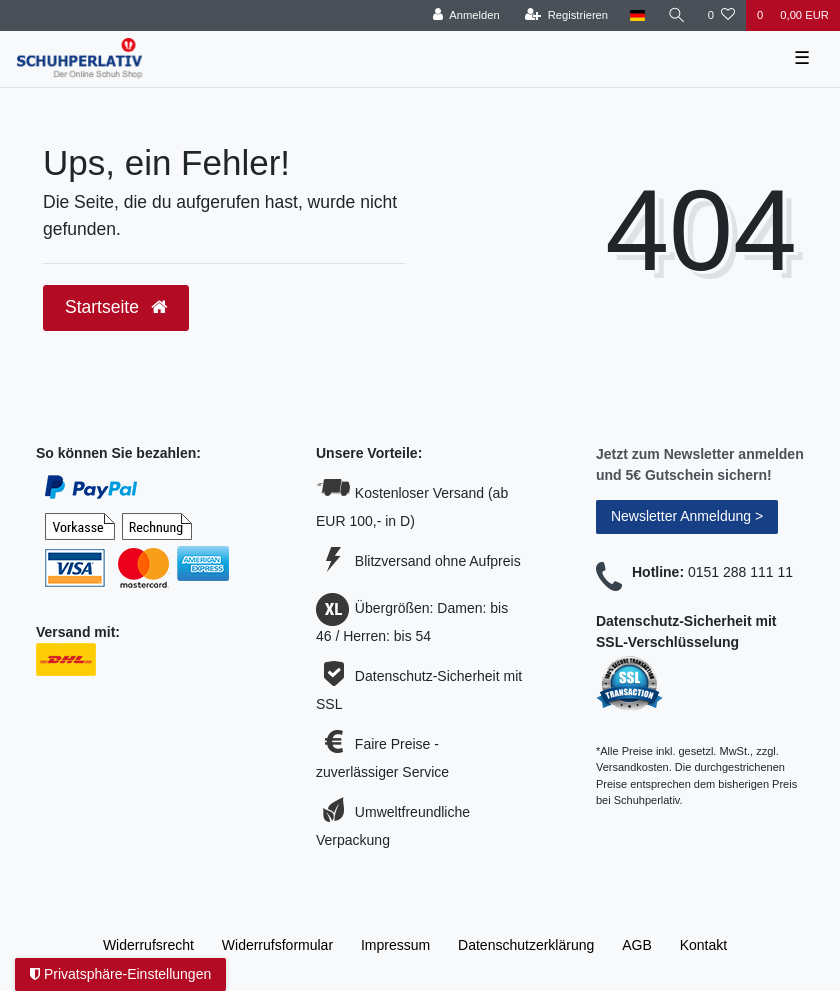 The height and width of the screenshot is (991, 840). I want to click on Widerrufs­formular, so click(277, 945).